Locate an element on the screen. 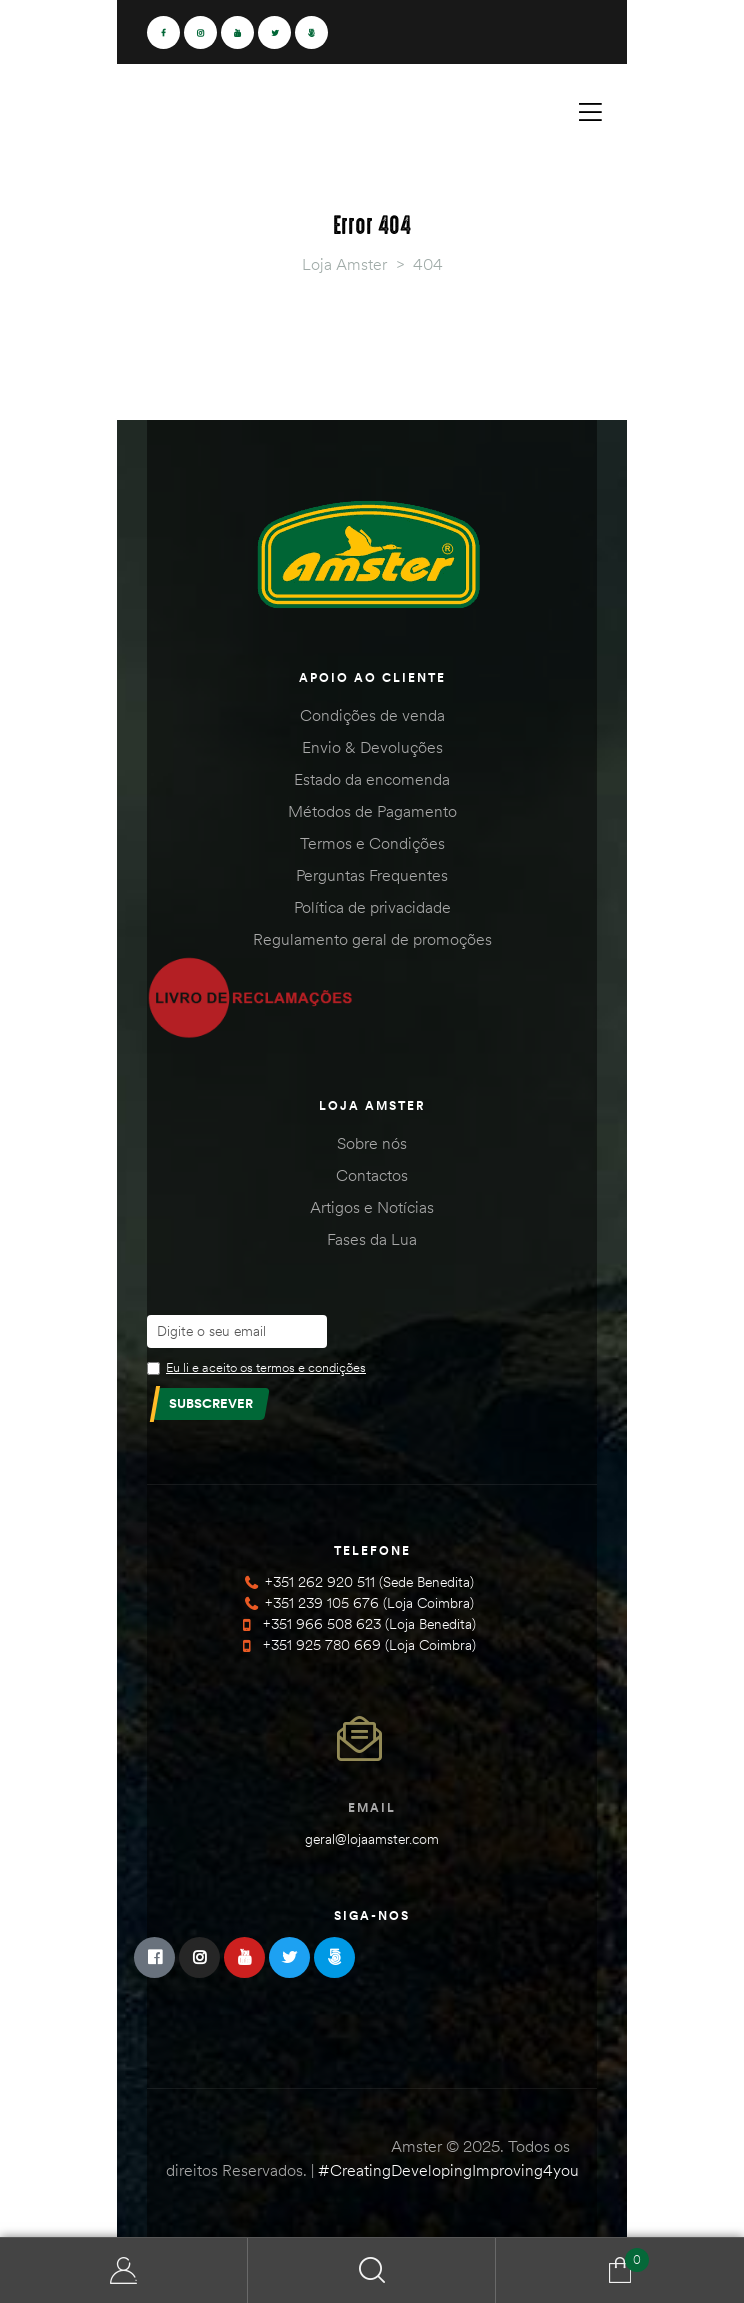  #CreatingDevelopingImproving4you is located at coordinates (448, 2170).